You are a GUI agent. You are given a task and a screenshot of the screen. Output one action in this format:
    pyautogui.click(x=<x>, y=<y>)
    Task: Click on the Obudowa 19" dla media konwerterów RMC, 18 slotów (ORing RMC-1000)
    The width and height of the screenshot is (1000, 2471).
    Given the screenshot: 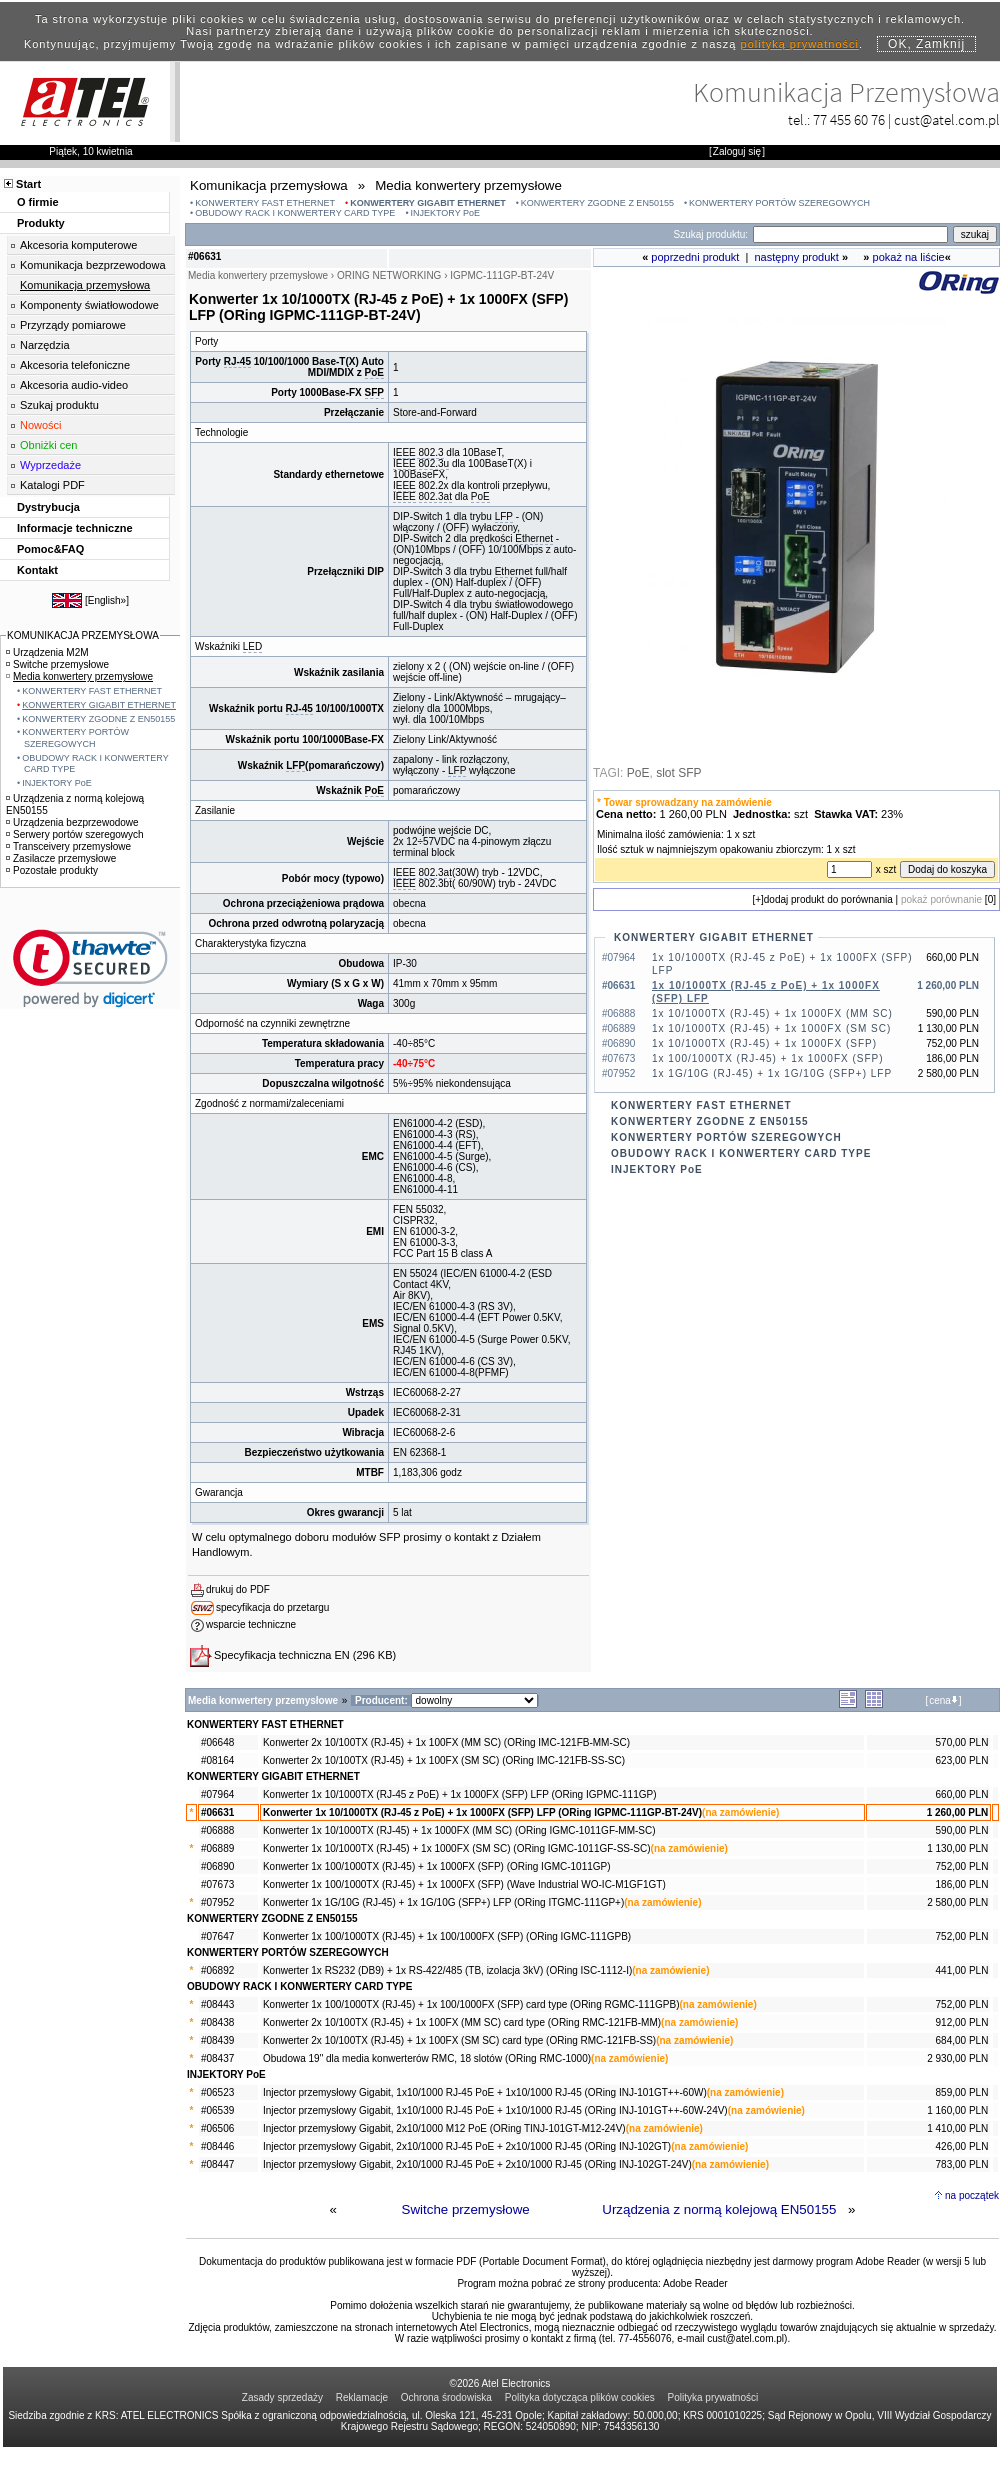 What is the action you would take?
    pyautogui.click(x=427, y=2058)
    